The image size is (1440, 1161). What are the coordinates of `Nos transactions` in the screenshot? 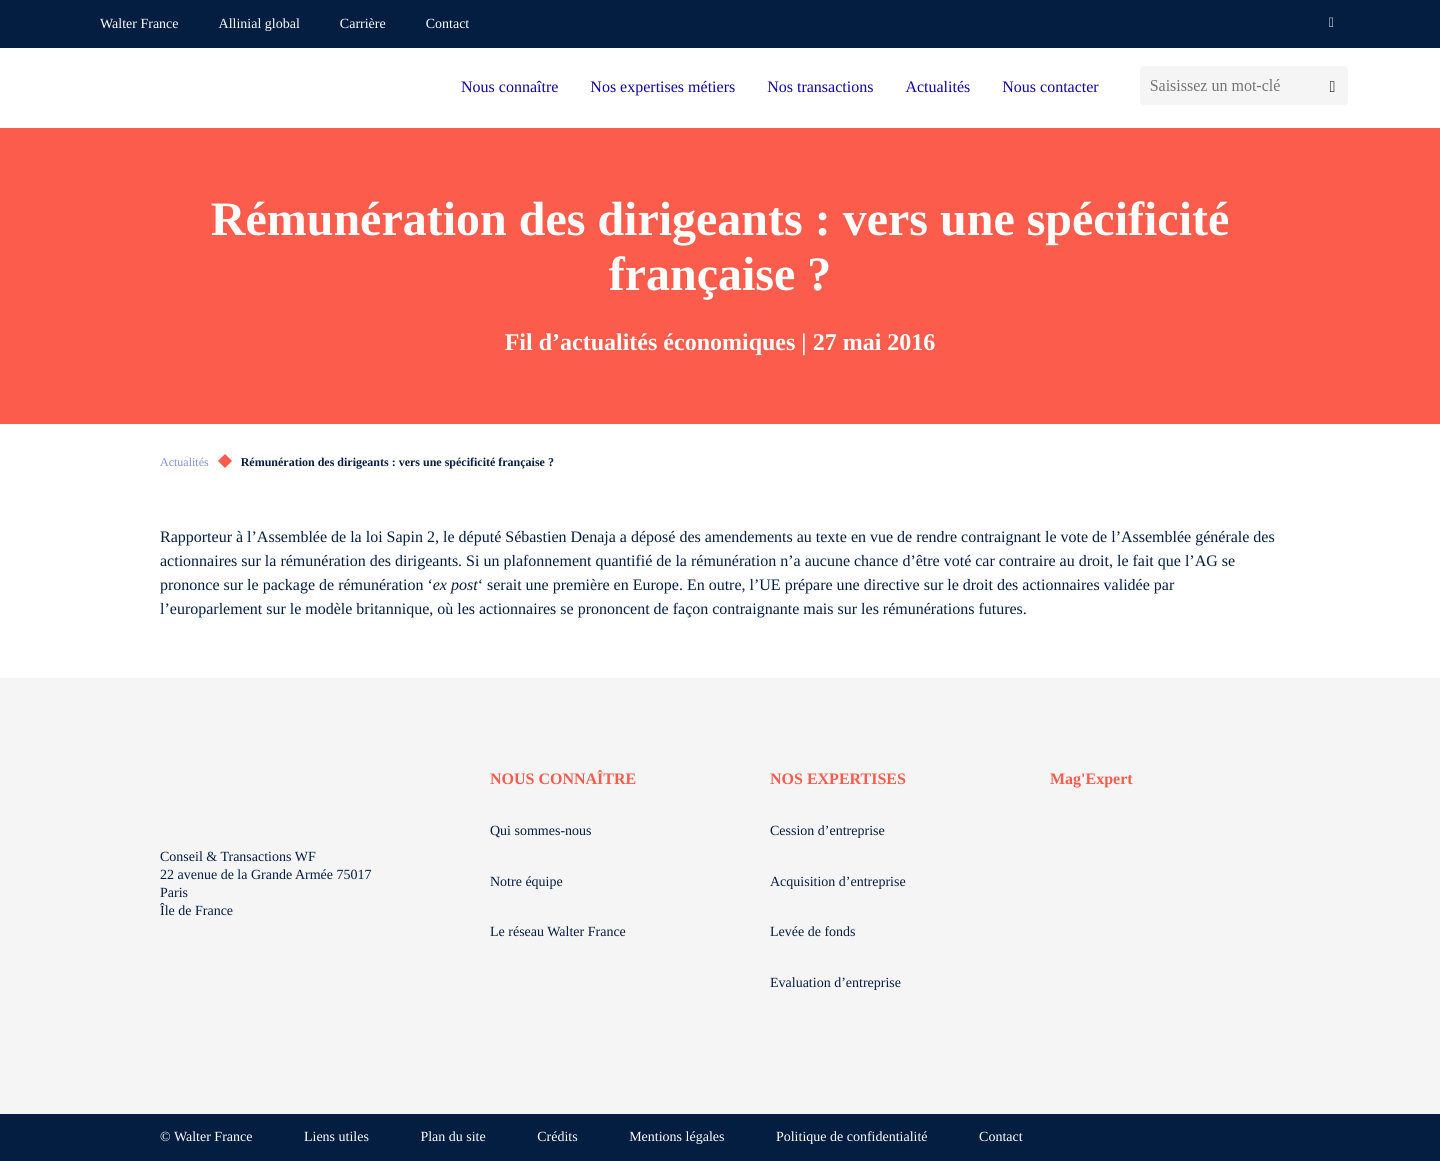 It's located at (820, 87).